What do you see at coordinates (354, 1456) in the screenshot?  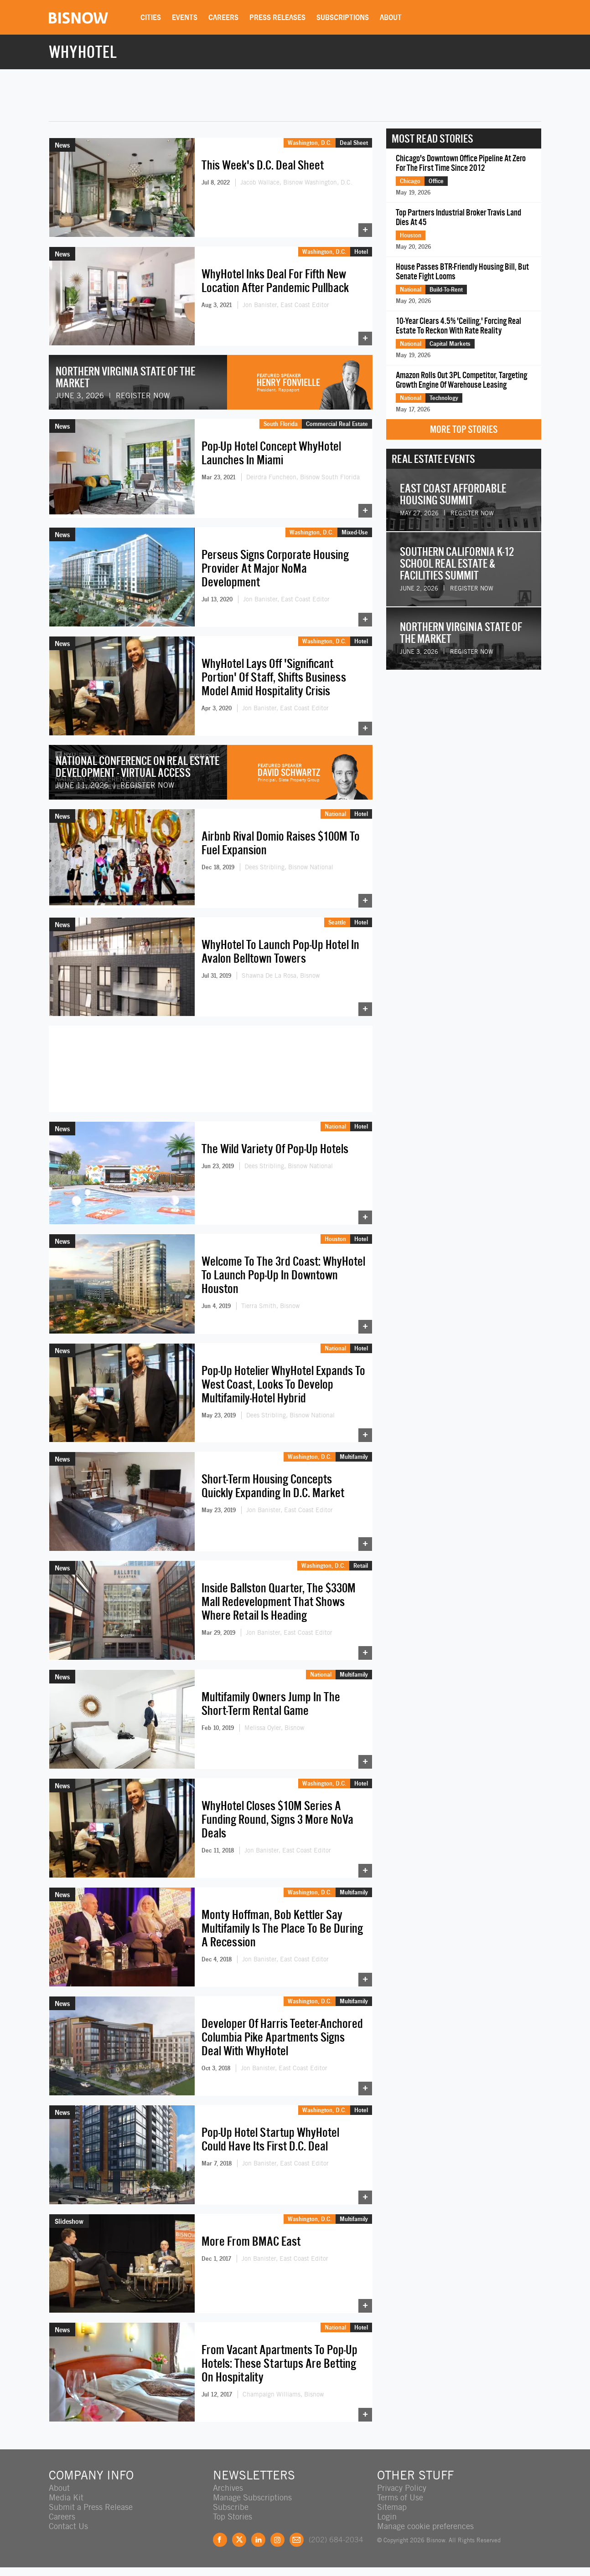 I see `Multifamily` at bounding box center [354, 1456].